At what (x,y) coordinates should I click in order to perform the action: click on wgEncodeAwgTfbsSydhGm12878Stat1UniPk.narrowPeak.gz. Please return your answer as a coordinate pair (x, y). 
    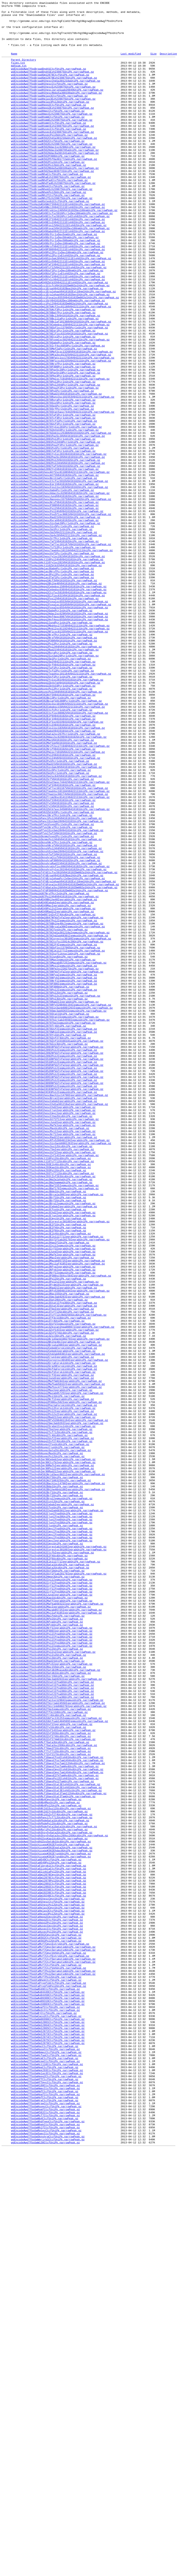
    Looking at the image, I should click on (50, 1215).